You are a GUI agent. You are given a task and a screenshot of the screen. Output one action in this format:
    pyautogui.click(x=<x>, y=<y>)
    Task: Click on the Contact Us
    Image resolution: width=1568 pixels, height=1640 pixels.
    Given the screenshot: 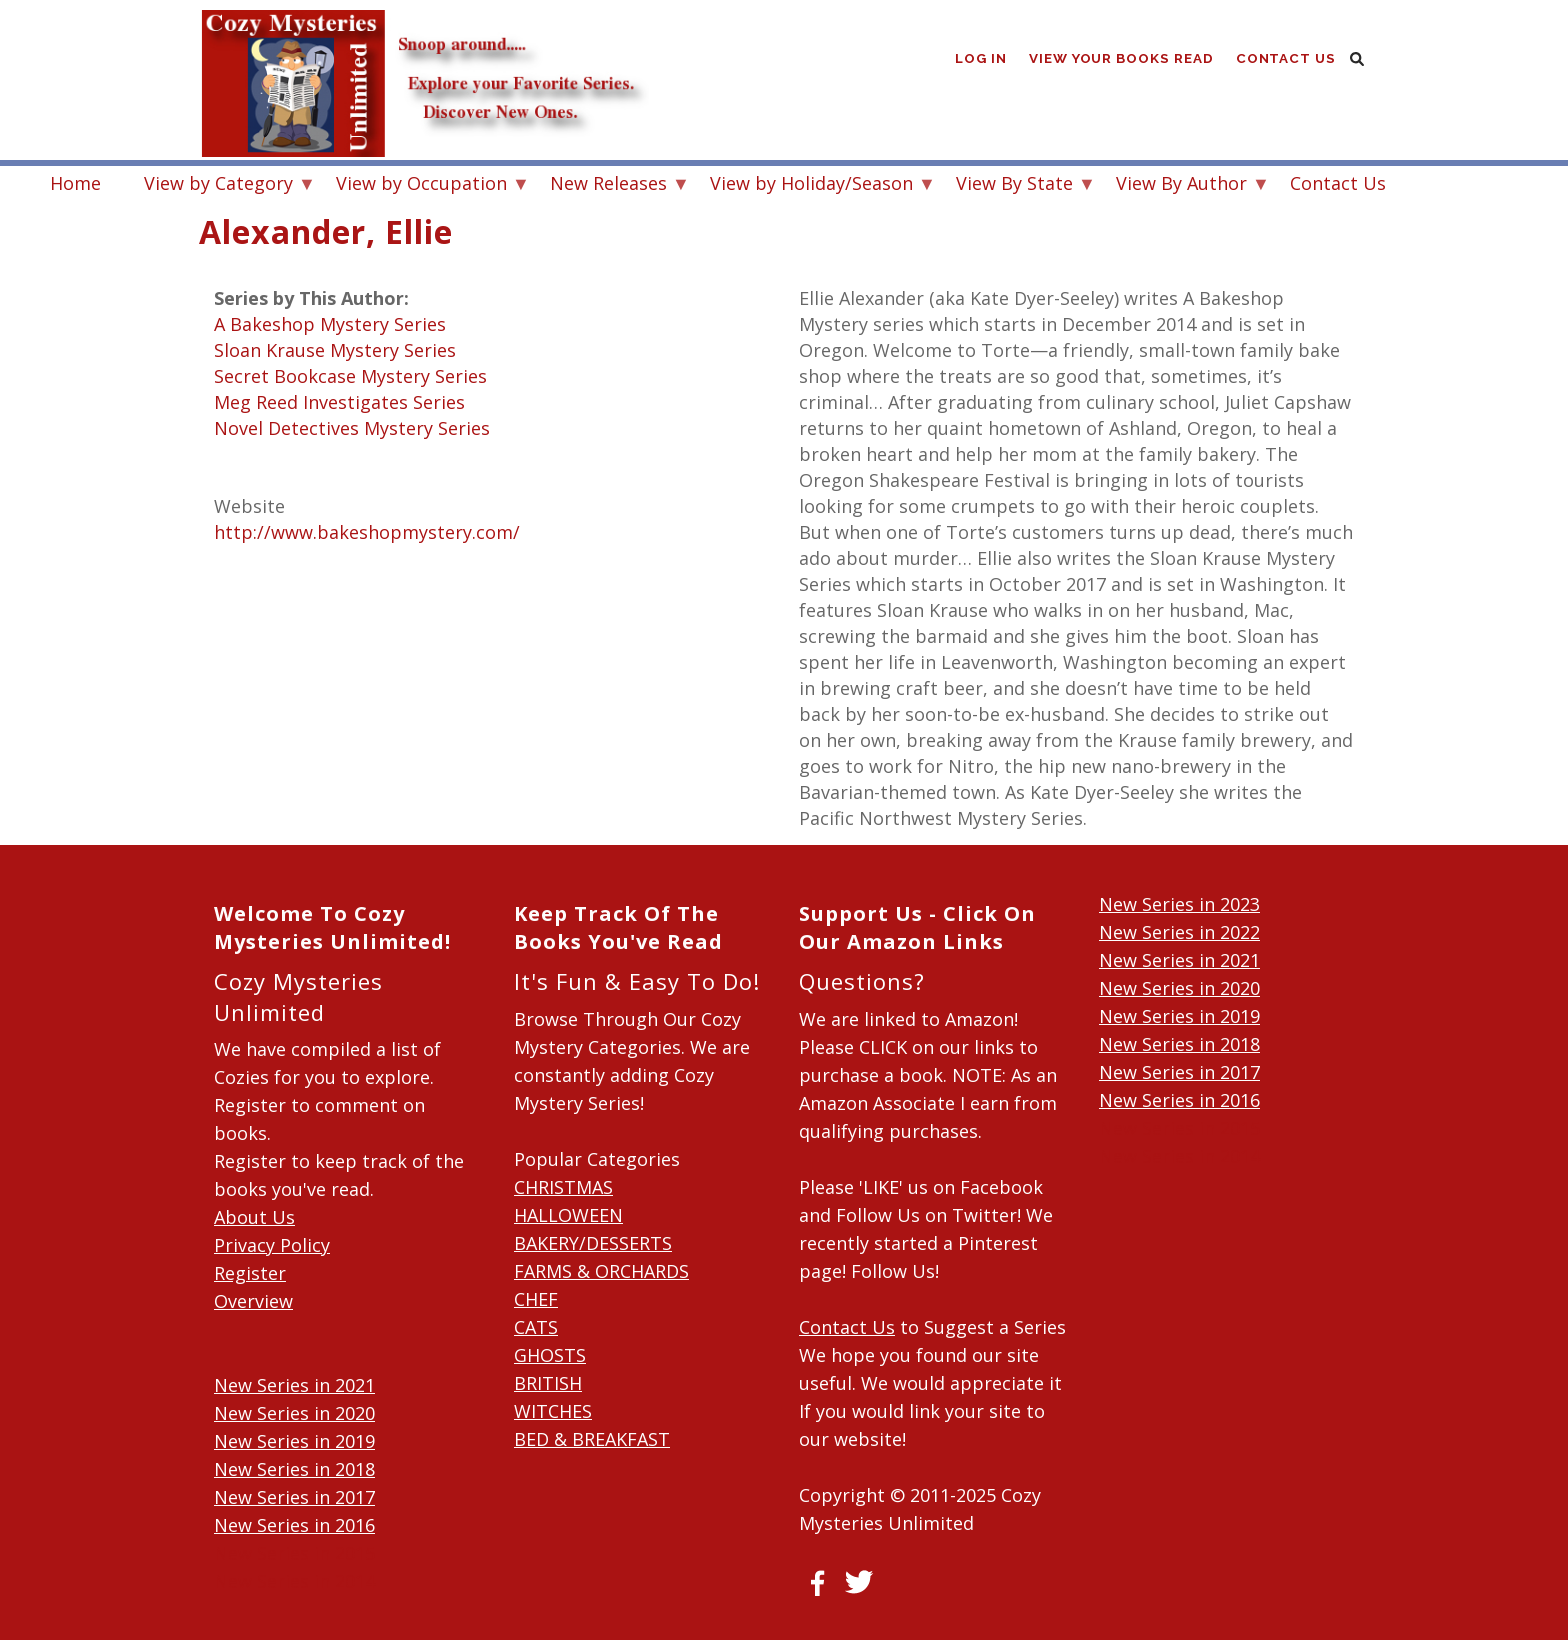 What is the action you would take?
    pyautogui.click(x=1286, y=59)
    